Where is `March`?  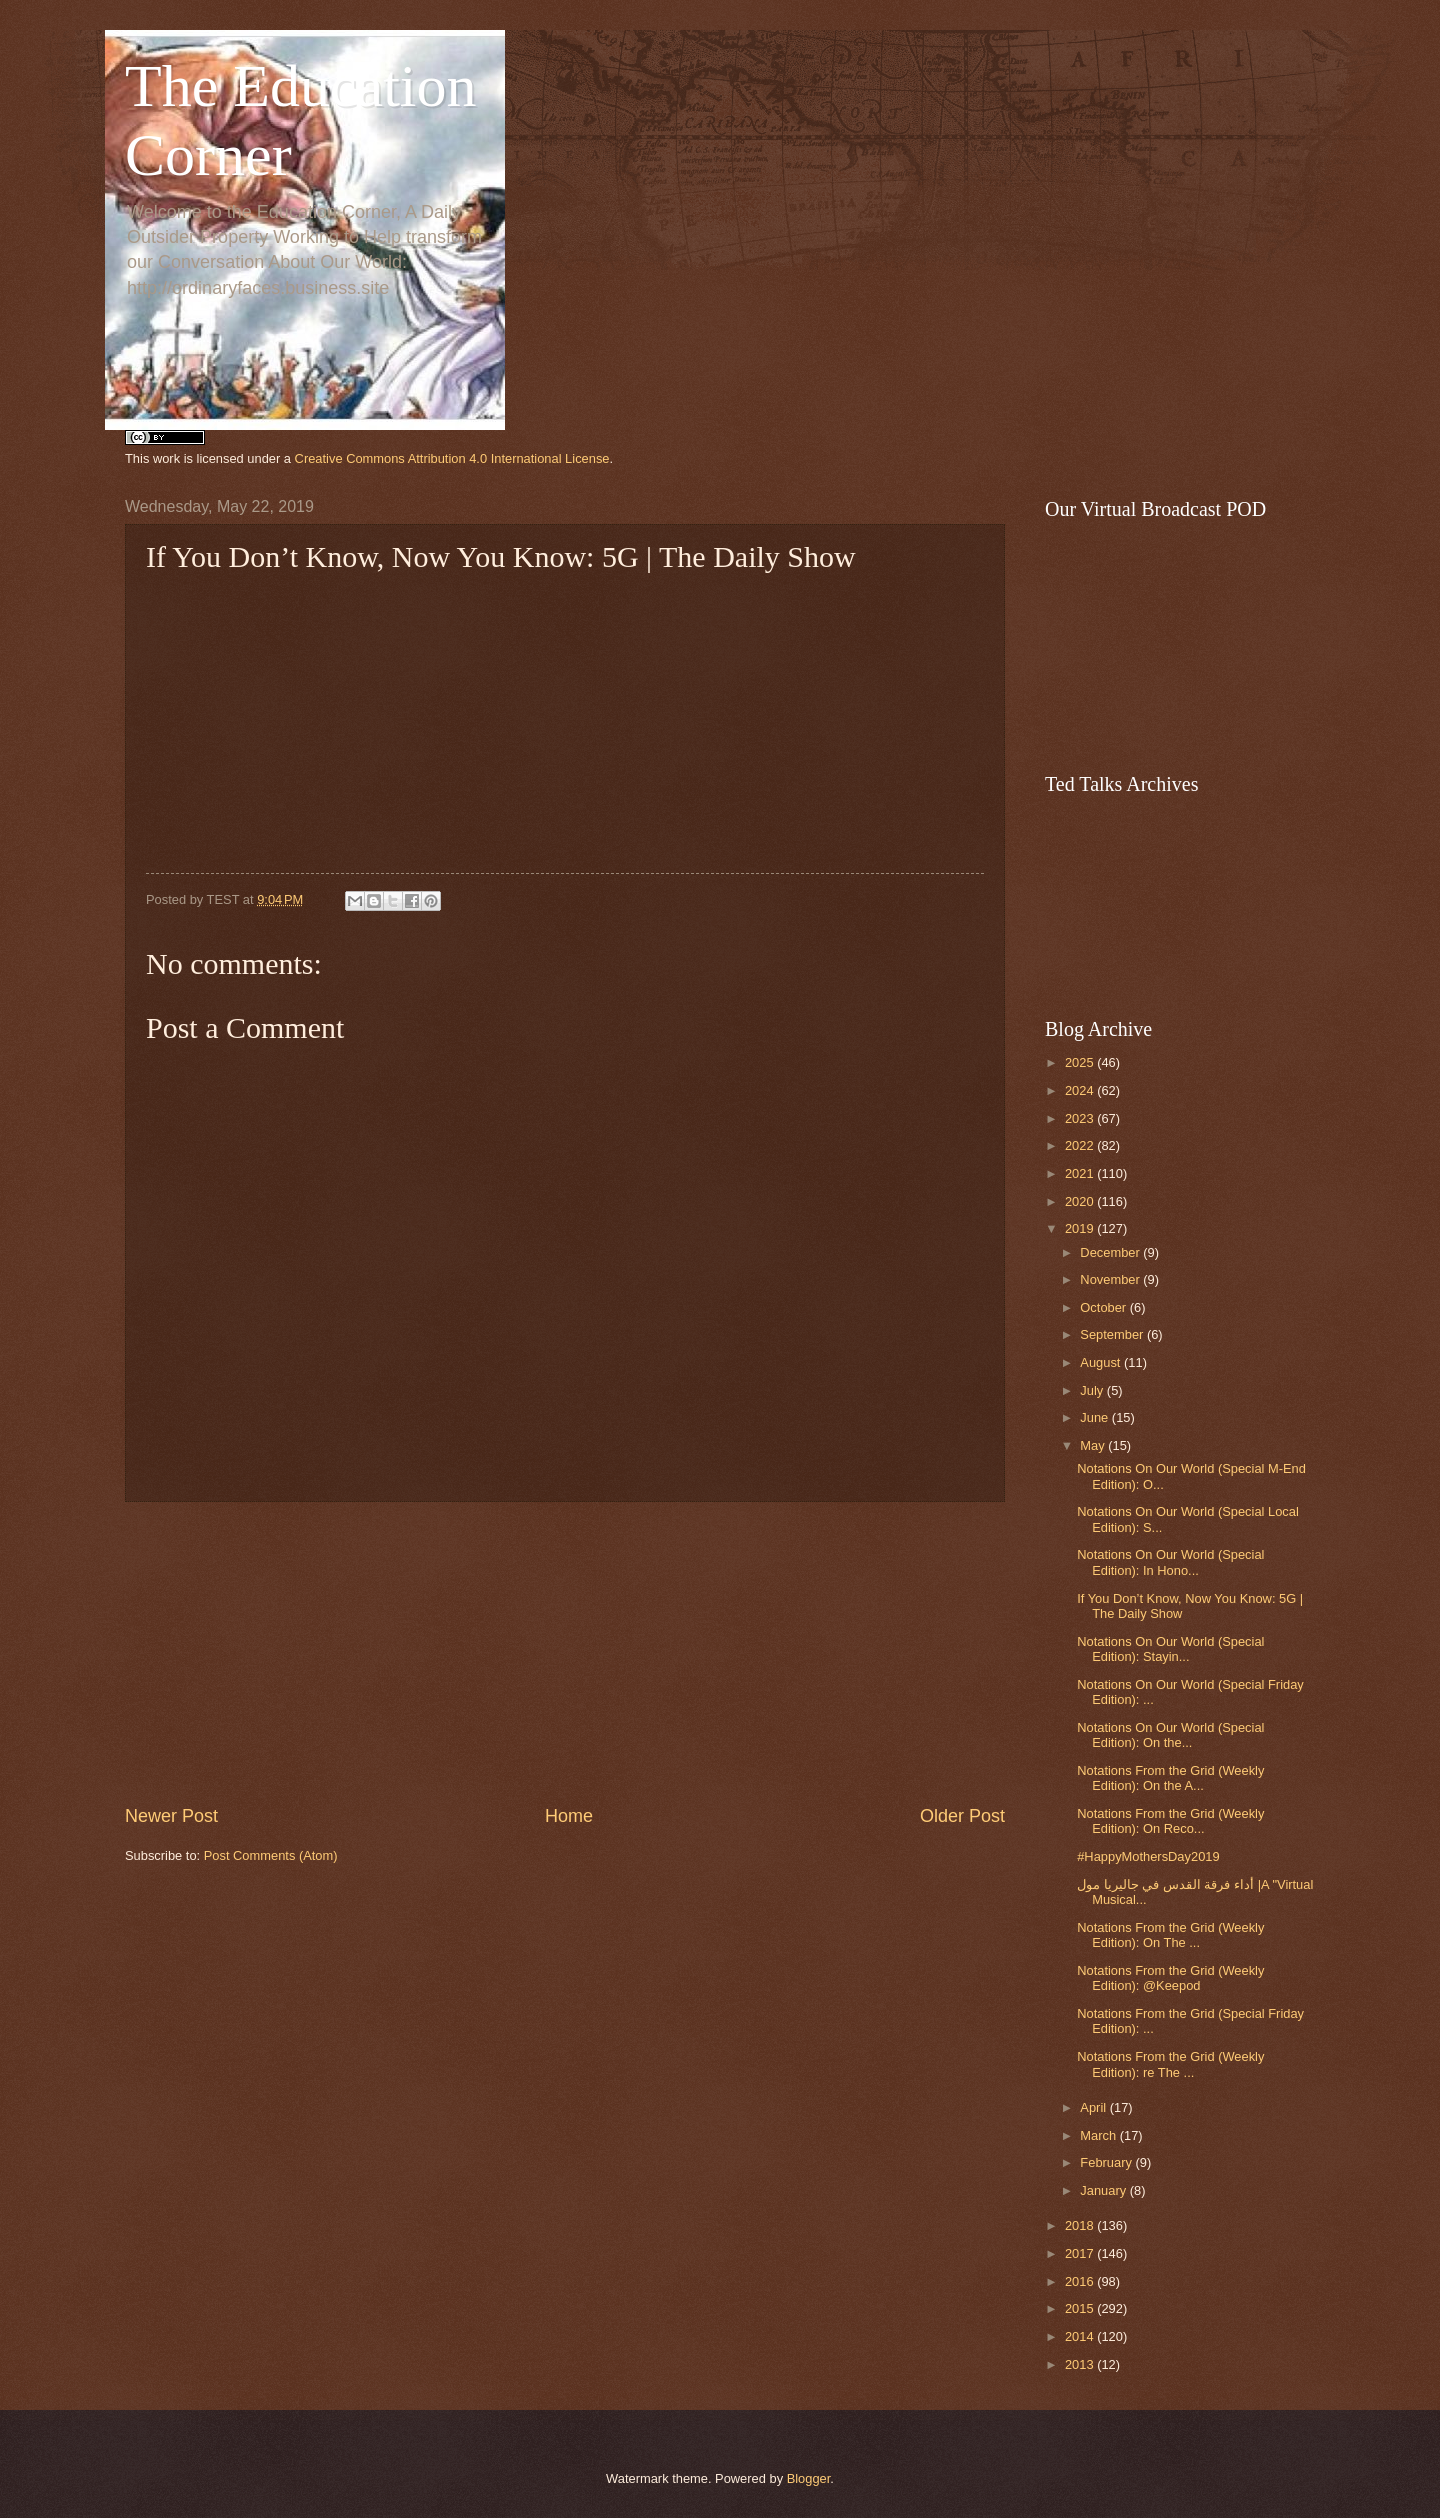
March is located at coordinates (1099, 2135).